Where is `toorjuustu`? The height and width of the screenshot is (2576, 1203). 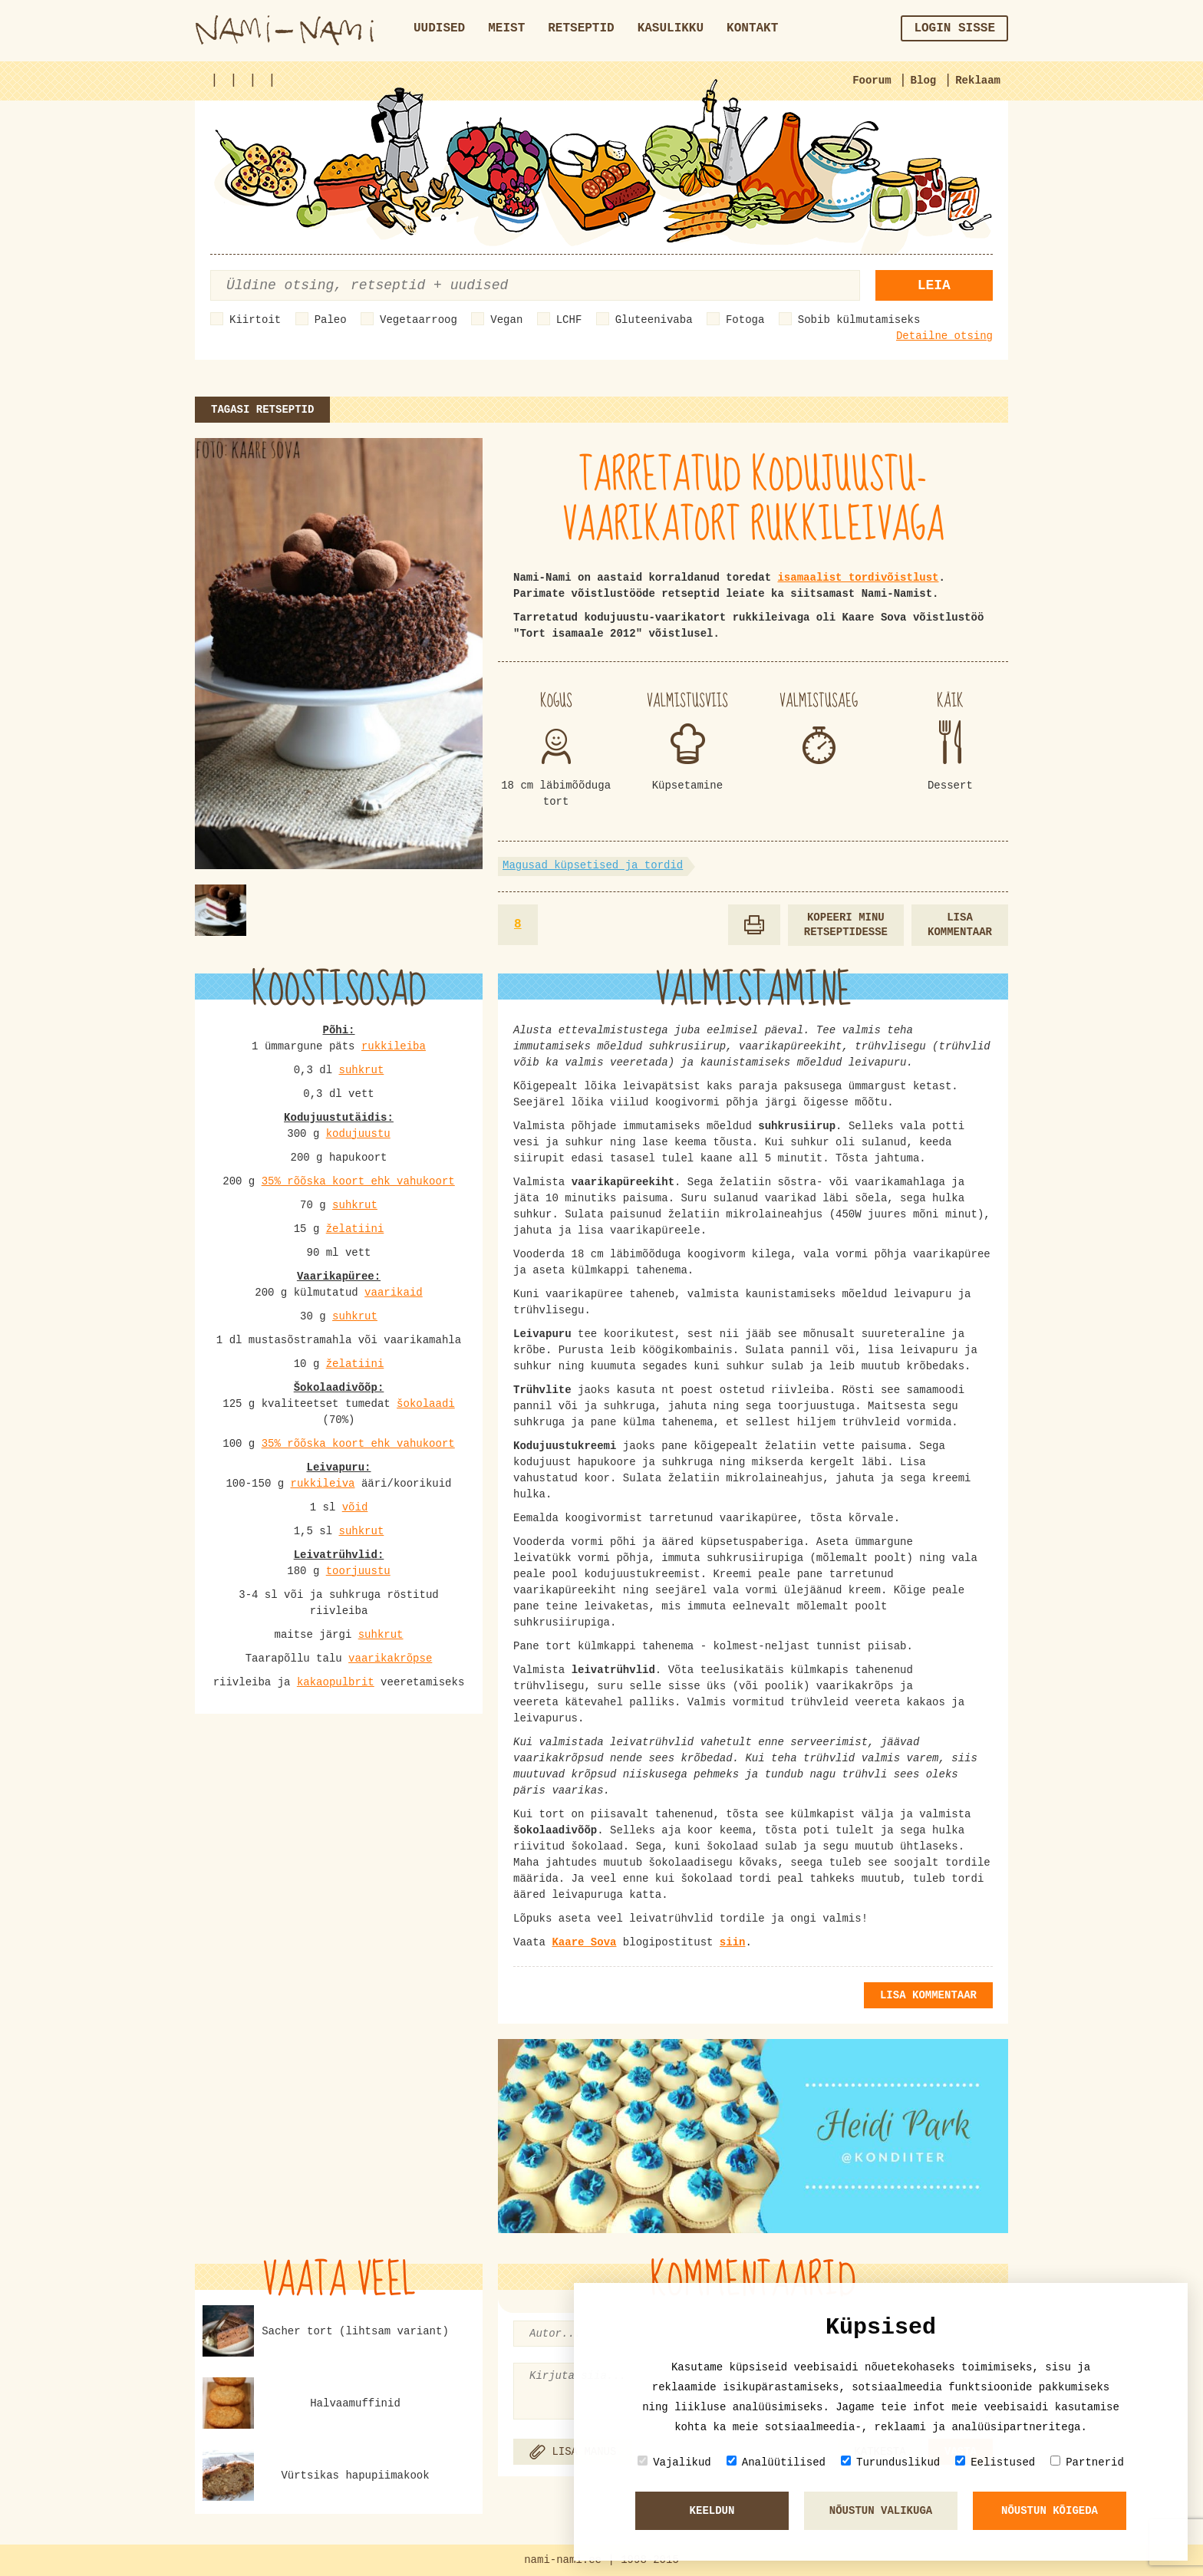
toorjuustu is located at coordinates (358, 1571).